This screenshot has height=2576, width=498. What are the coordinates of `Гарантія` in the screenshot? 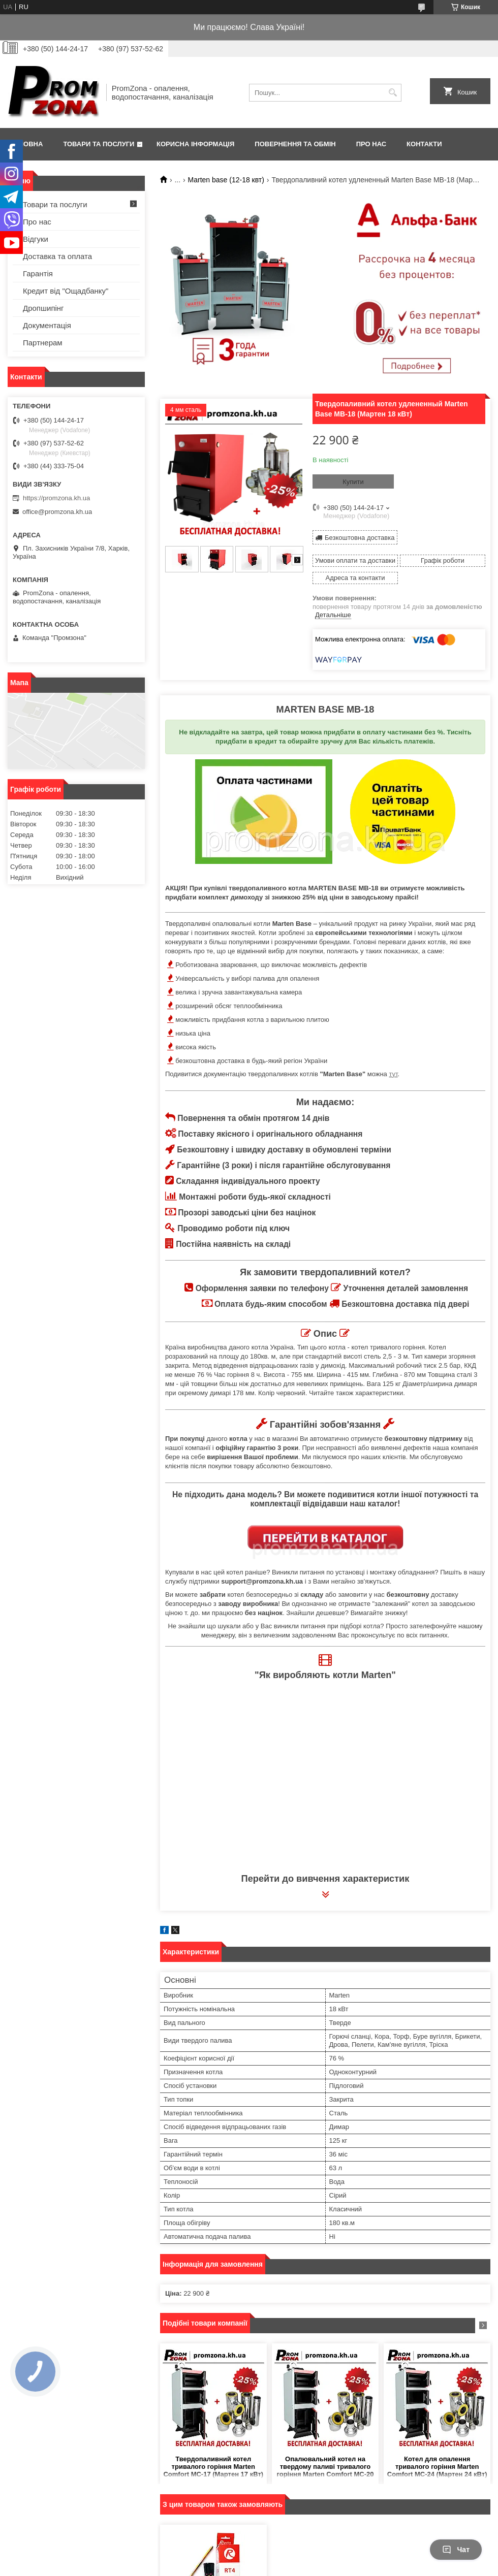 It's located at (38, 273).